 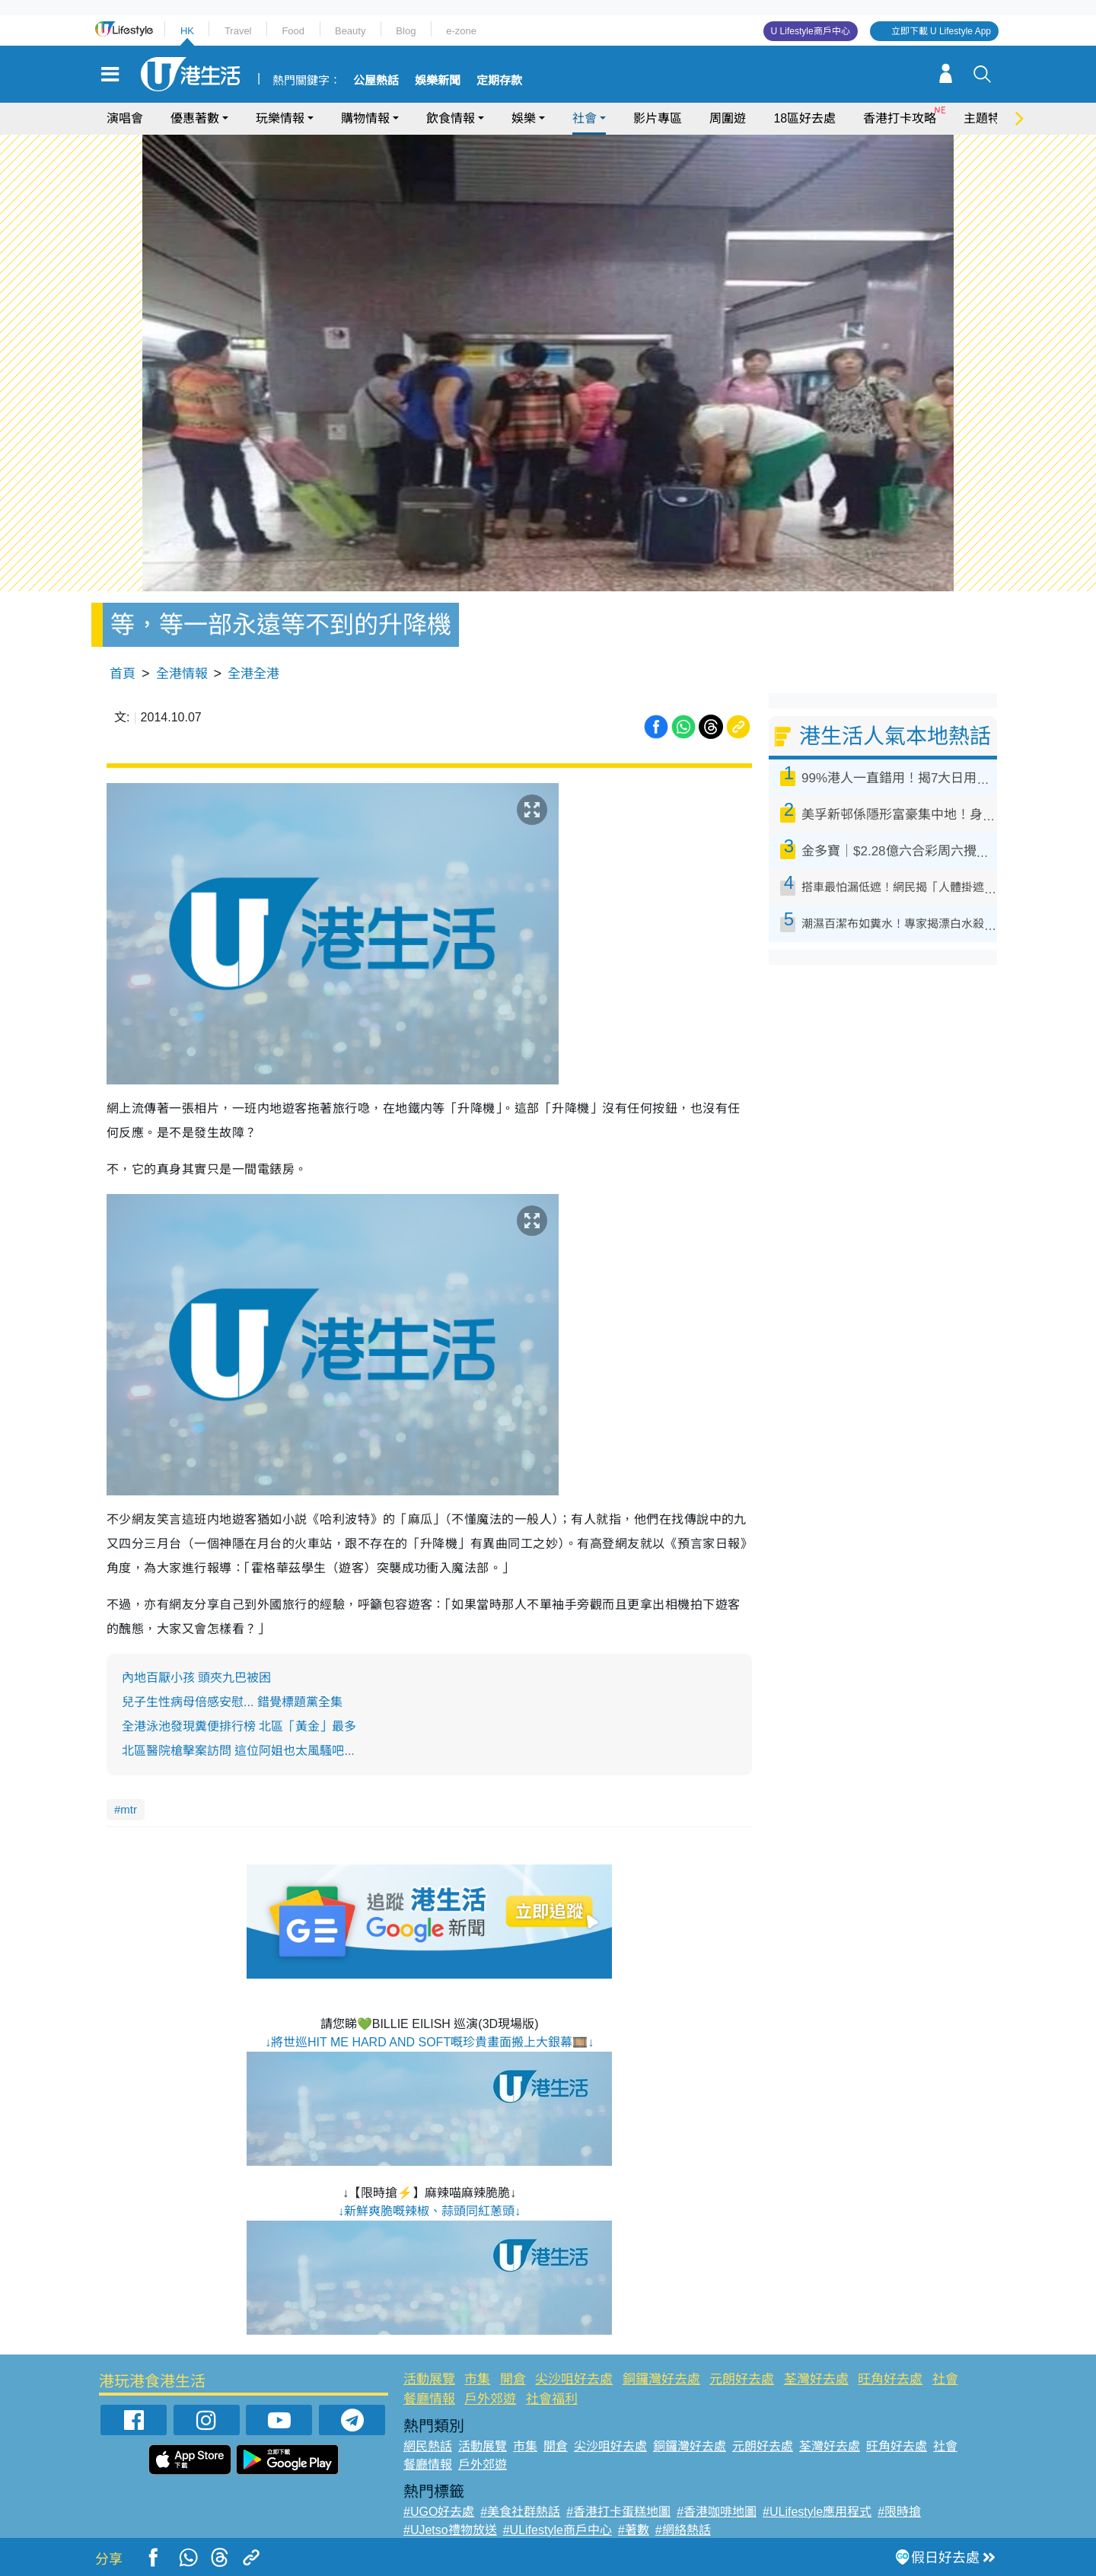 What do you see at coordinates (182, 674) in the screenshot?
I see `全港情報` at bounding box center [182, 674].